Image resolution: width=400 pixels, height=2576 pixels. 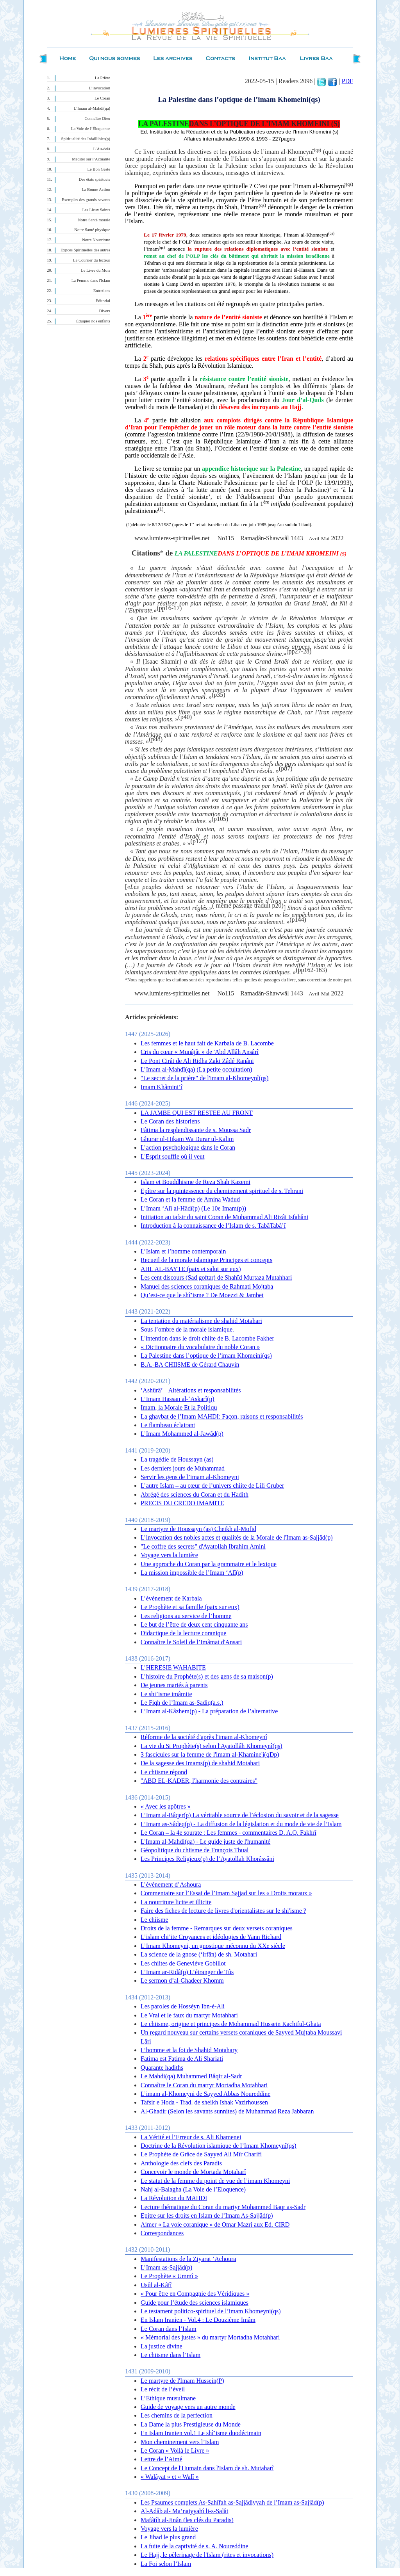 I want to click on Spiritualité des Infaillibles(p), so click(x=85, y=139).